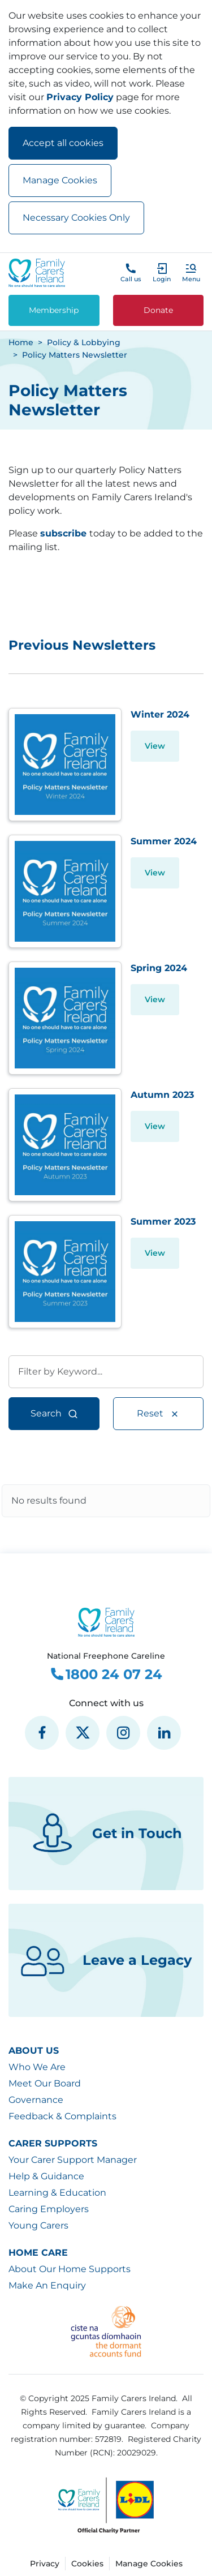 The height and width of the screenshot is (2576, 212). Describe the element at coordinates (72, 2159) in the screenshot. I see `Your Carer Support Manager` at that location.